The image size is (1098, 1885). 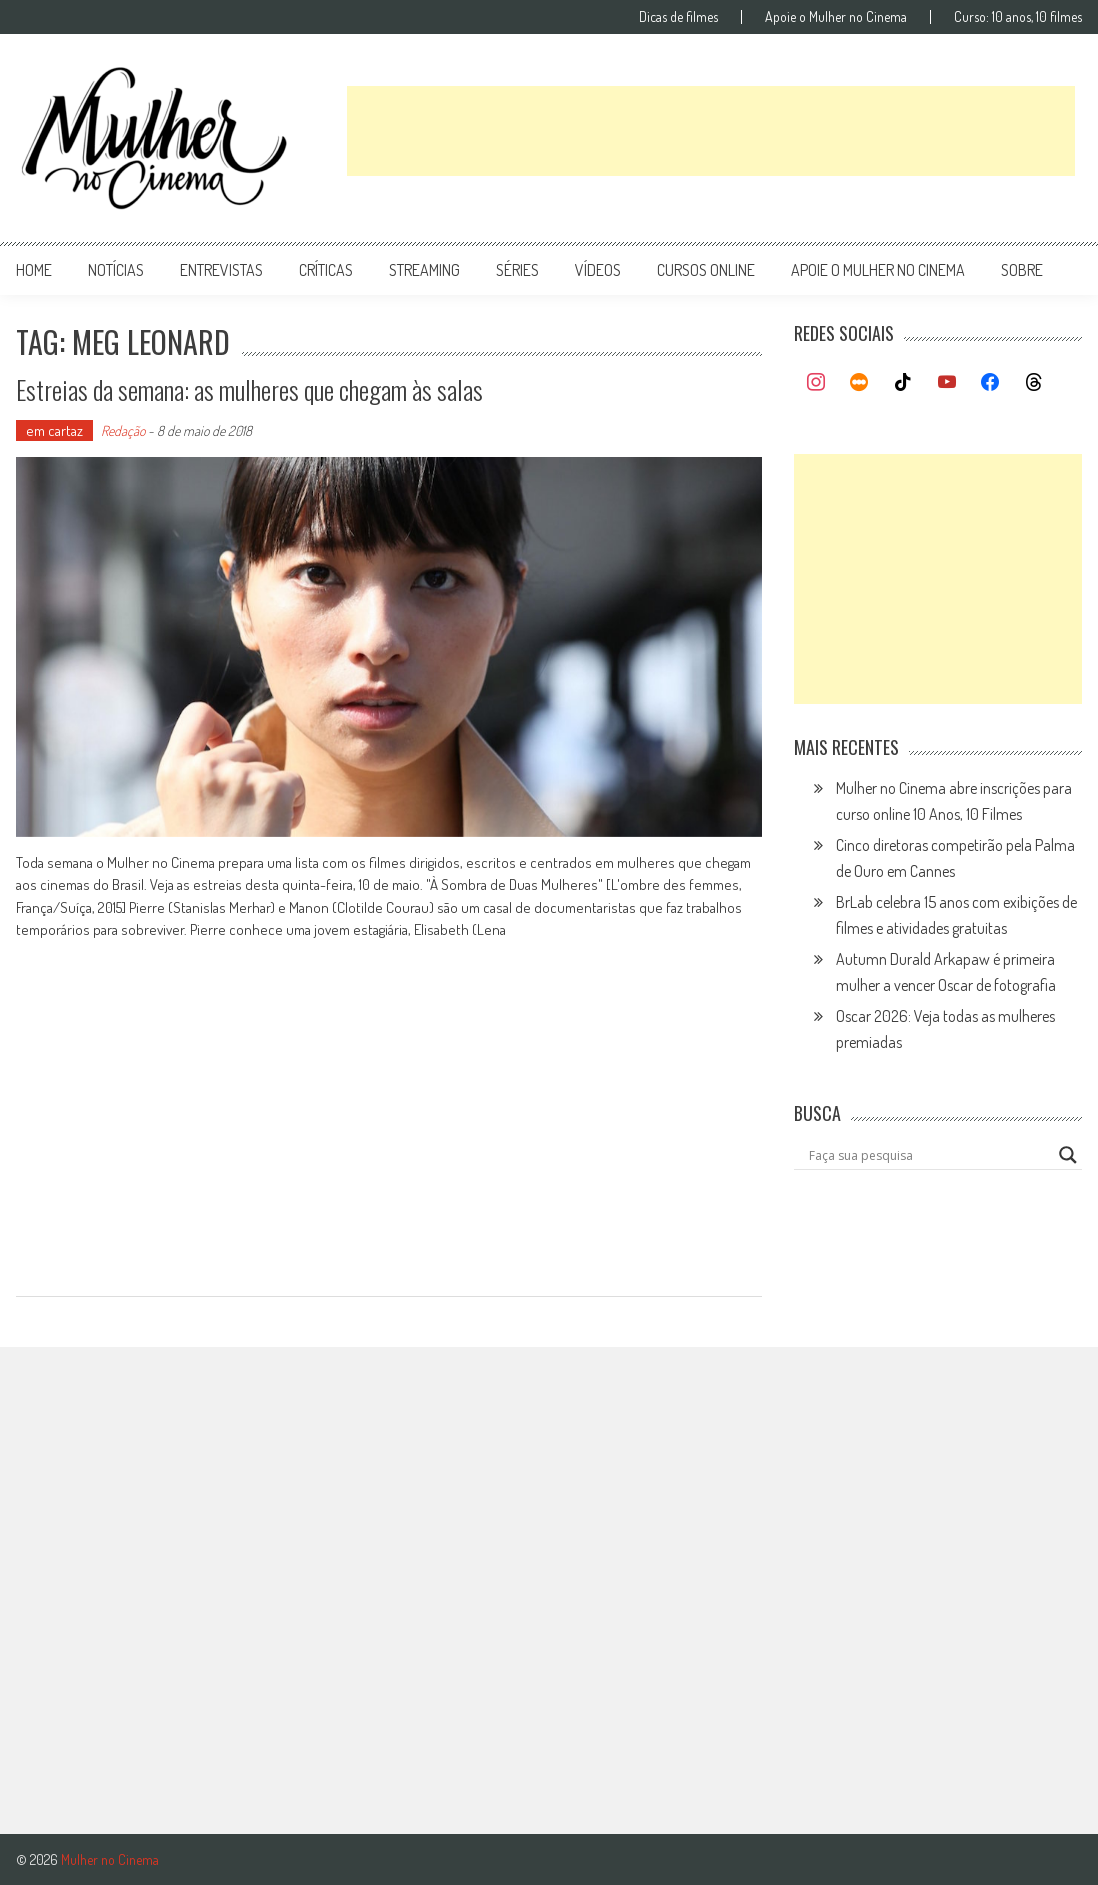 I want to click on vídeos, so click(x=598, y=270).